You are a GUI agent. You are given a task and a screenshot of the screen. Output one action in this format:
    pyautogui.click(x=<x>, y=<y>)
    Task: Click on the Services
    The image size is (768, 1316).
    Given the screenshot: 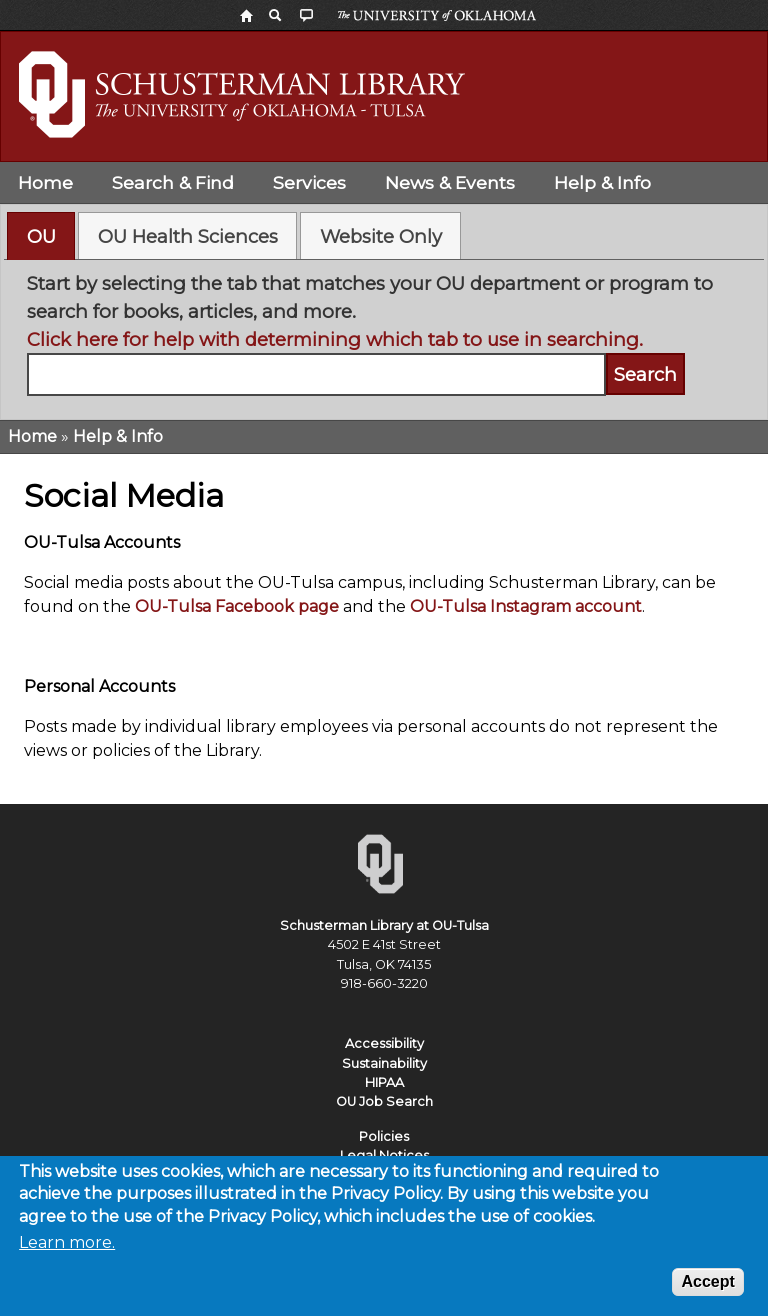 What is the action you would take?
    pyautogui.click(x=309, y=182)
    